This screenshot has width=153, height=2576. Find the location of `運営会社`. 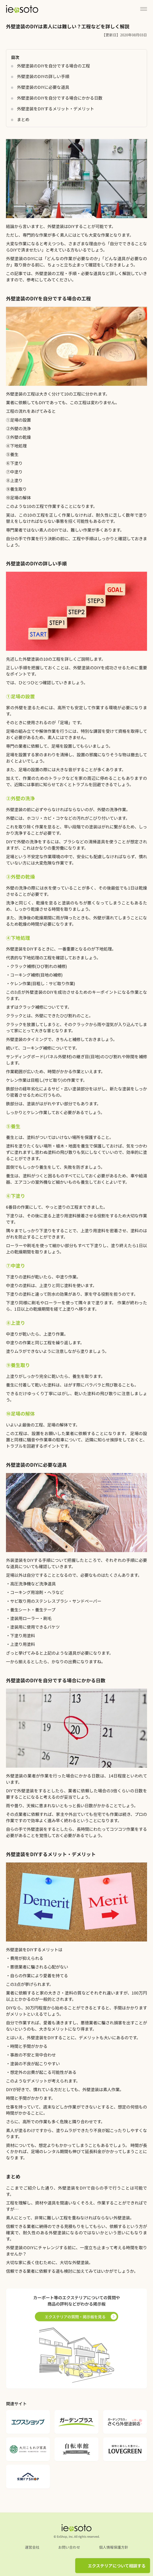

運営会社 is located at coordinates (32, 2547).